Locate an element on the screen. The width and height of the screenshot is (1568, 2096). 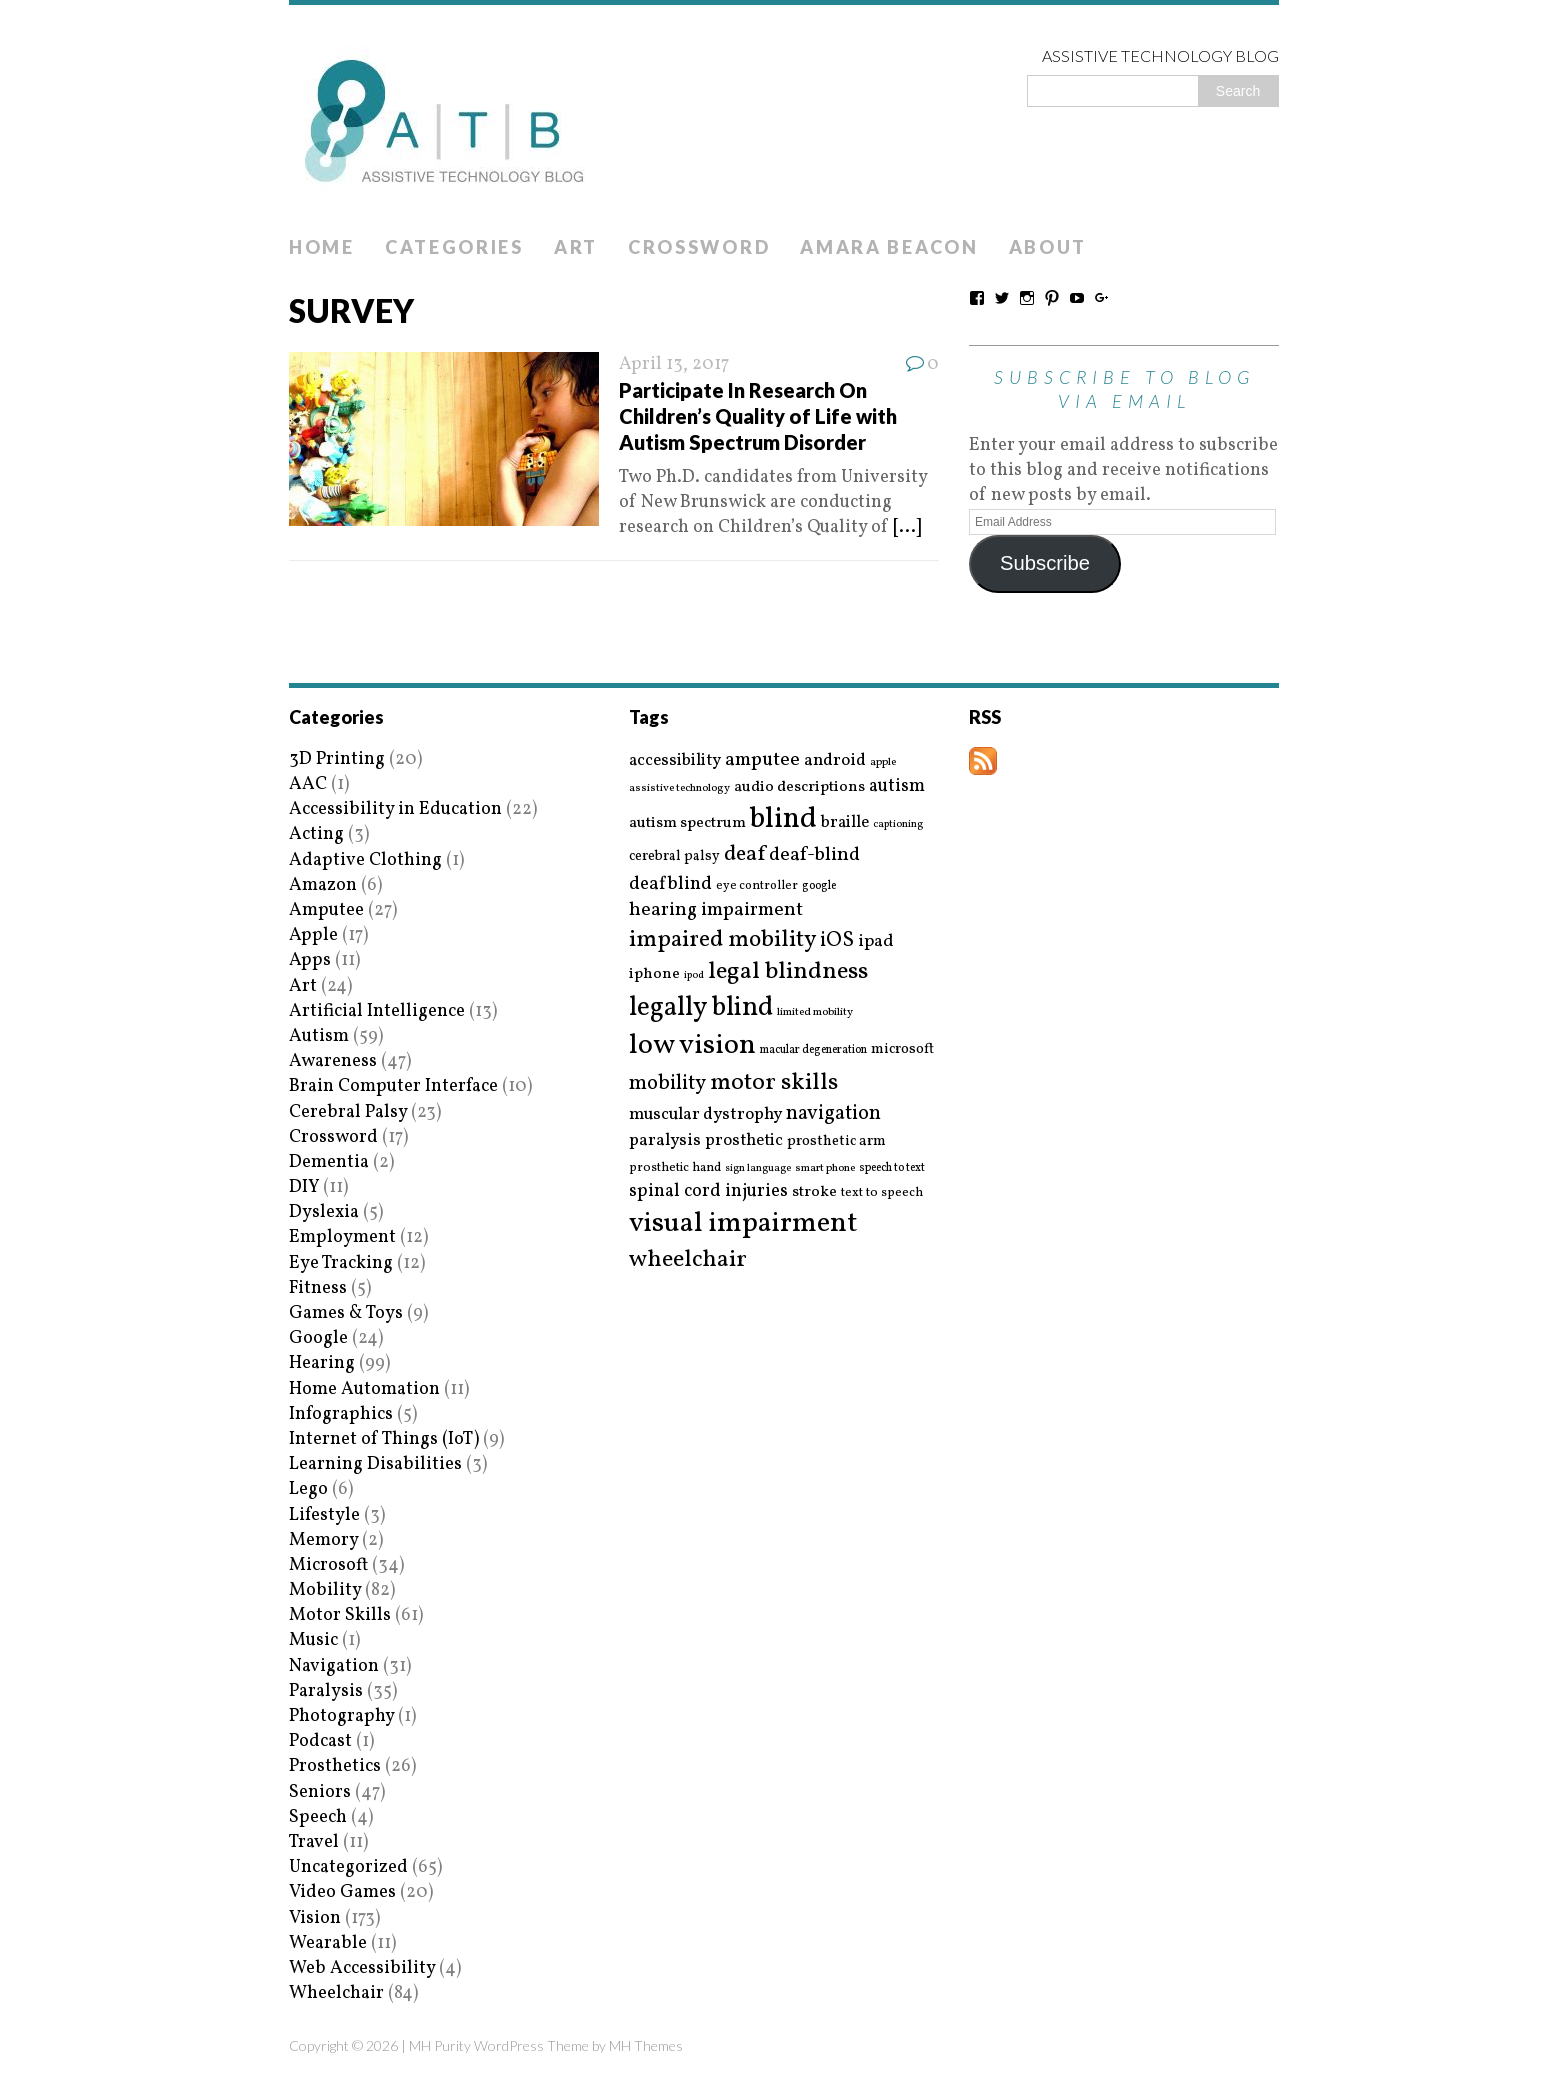
[...] is located at coordinates (907, 527).